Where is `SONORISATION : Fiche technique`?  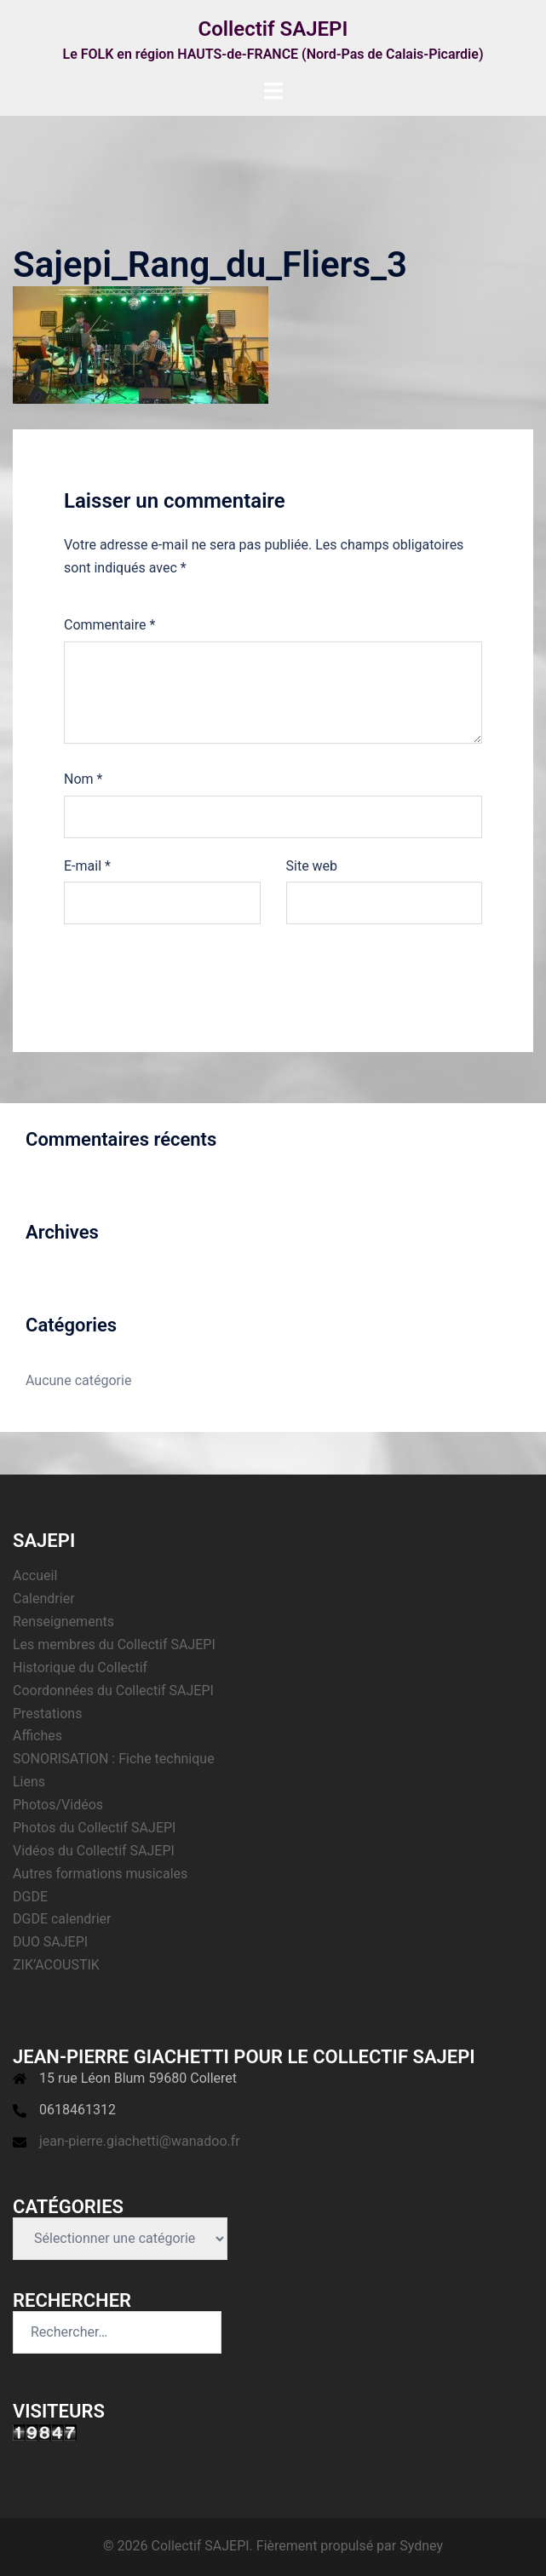 SONORISATION : Fiche technique is located at coordinates (114, 1759).